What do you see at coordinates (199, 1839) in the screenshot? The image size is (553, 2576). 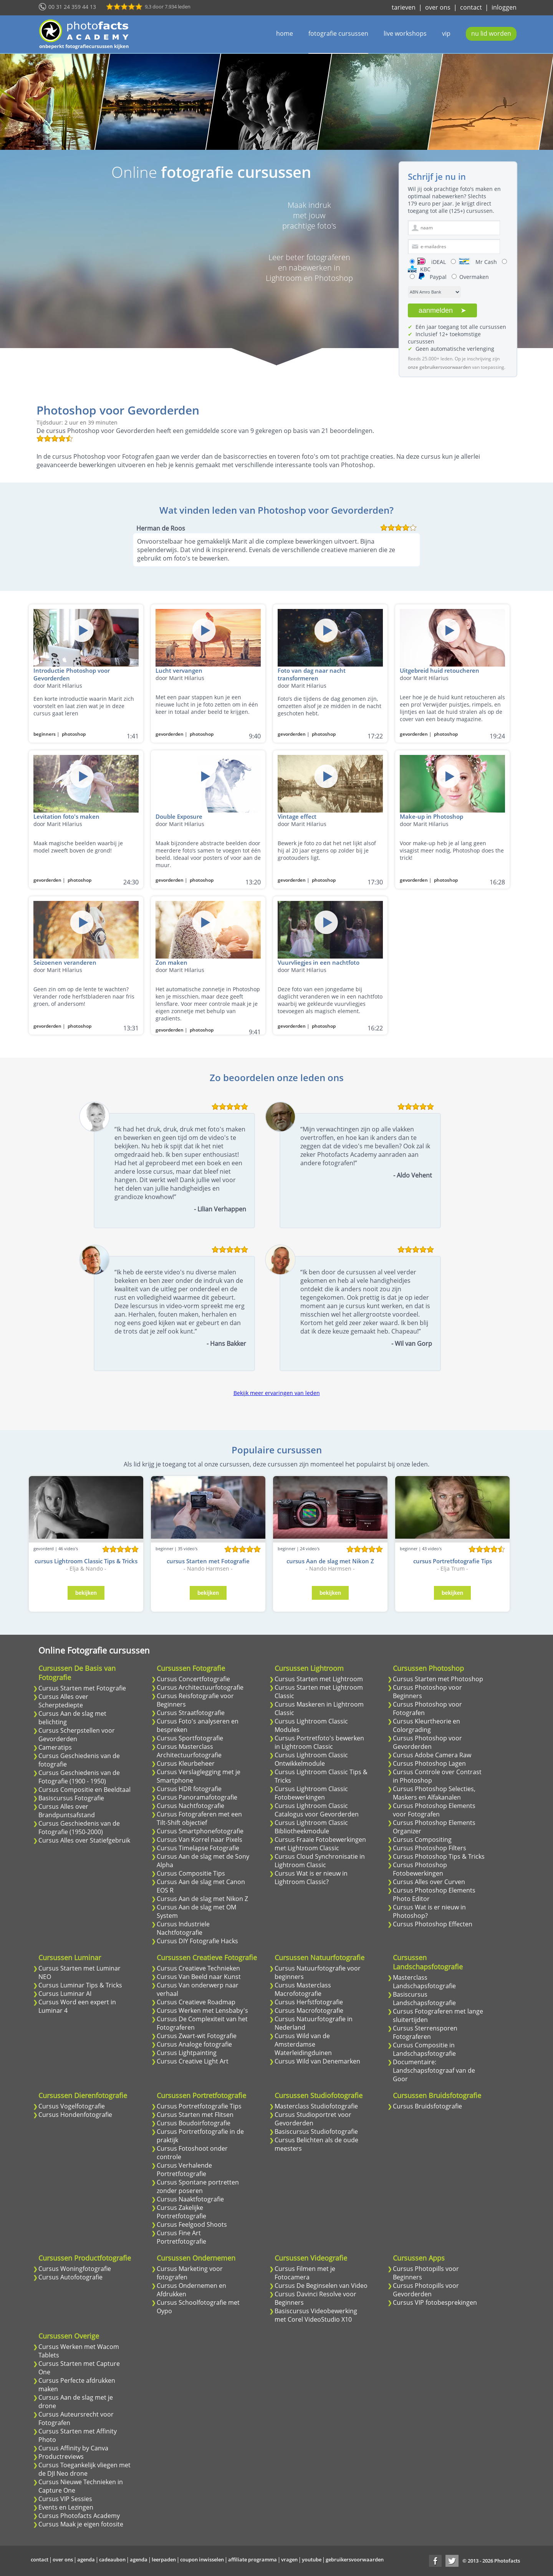 I see `Cursus Van Korrel naar Pixels` at bounding box center [199, 1839].